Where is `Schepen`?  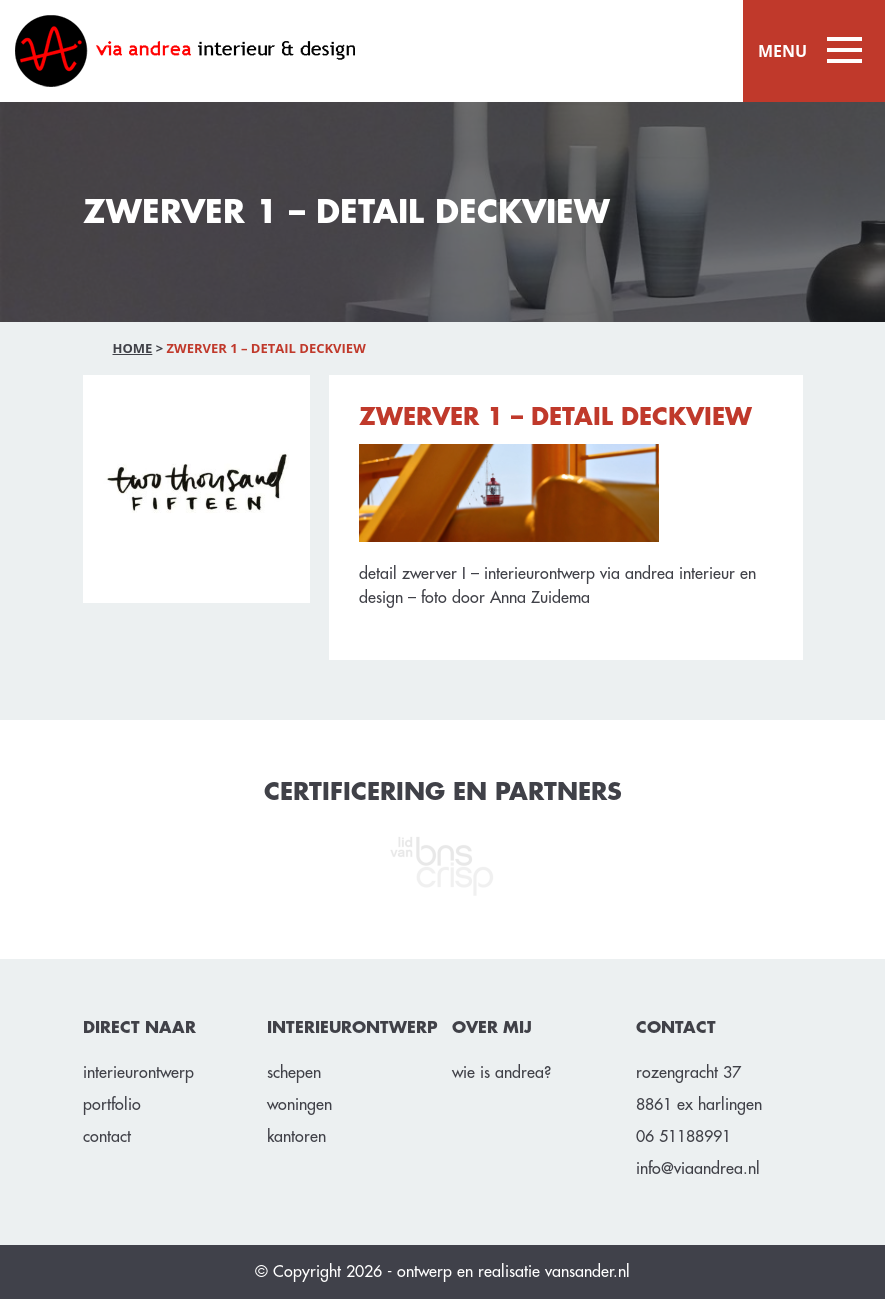
Schepen is located at coordinates (294, 1073).